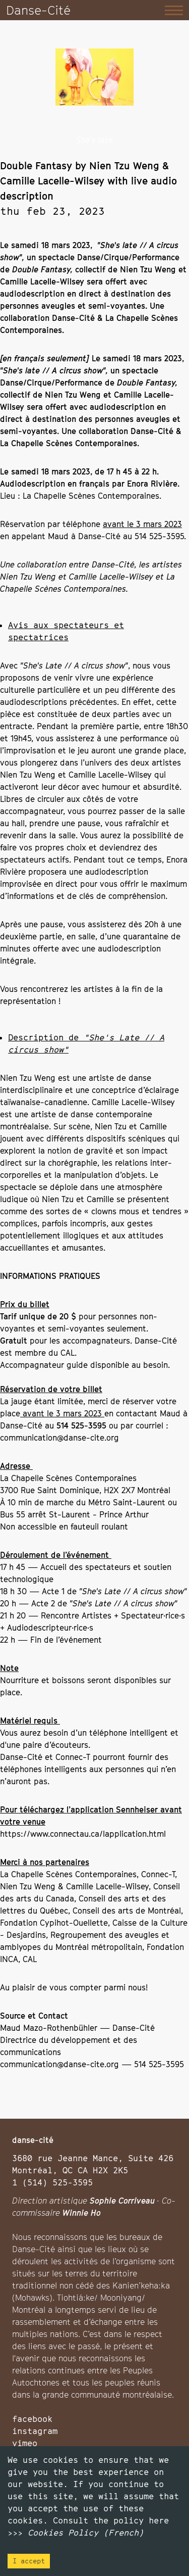  I want to click on instagram, so click(34, 2431).